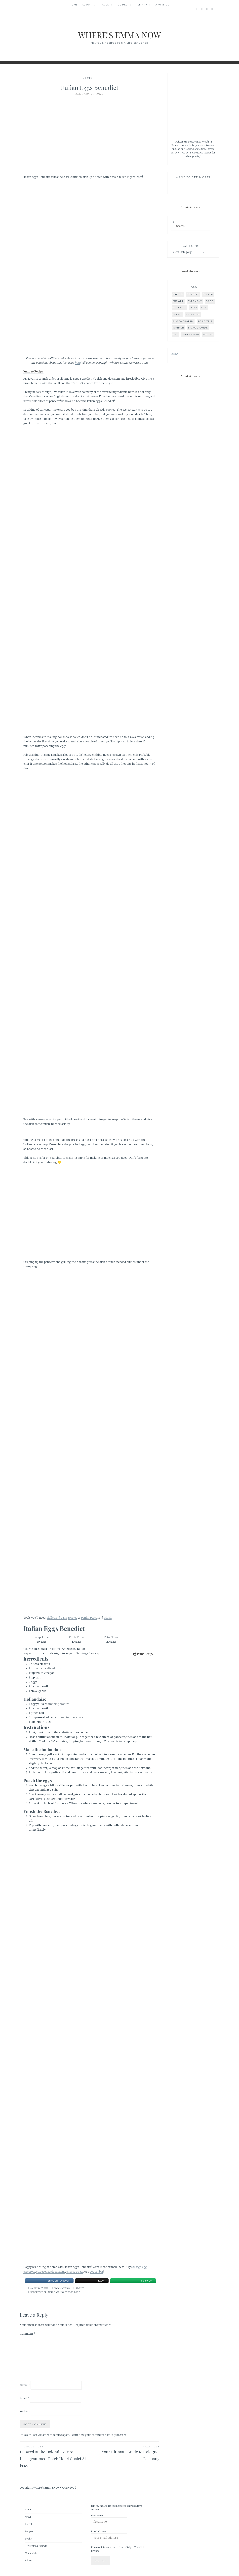  I want to click on Privacy, so click(29, 2560).